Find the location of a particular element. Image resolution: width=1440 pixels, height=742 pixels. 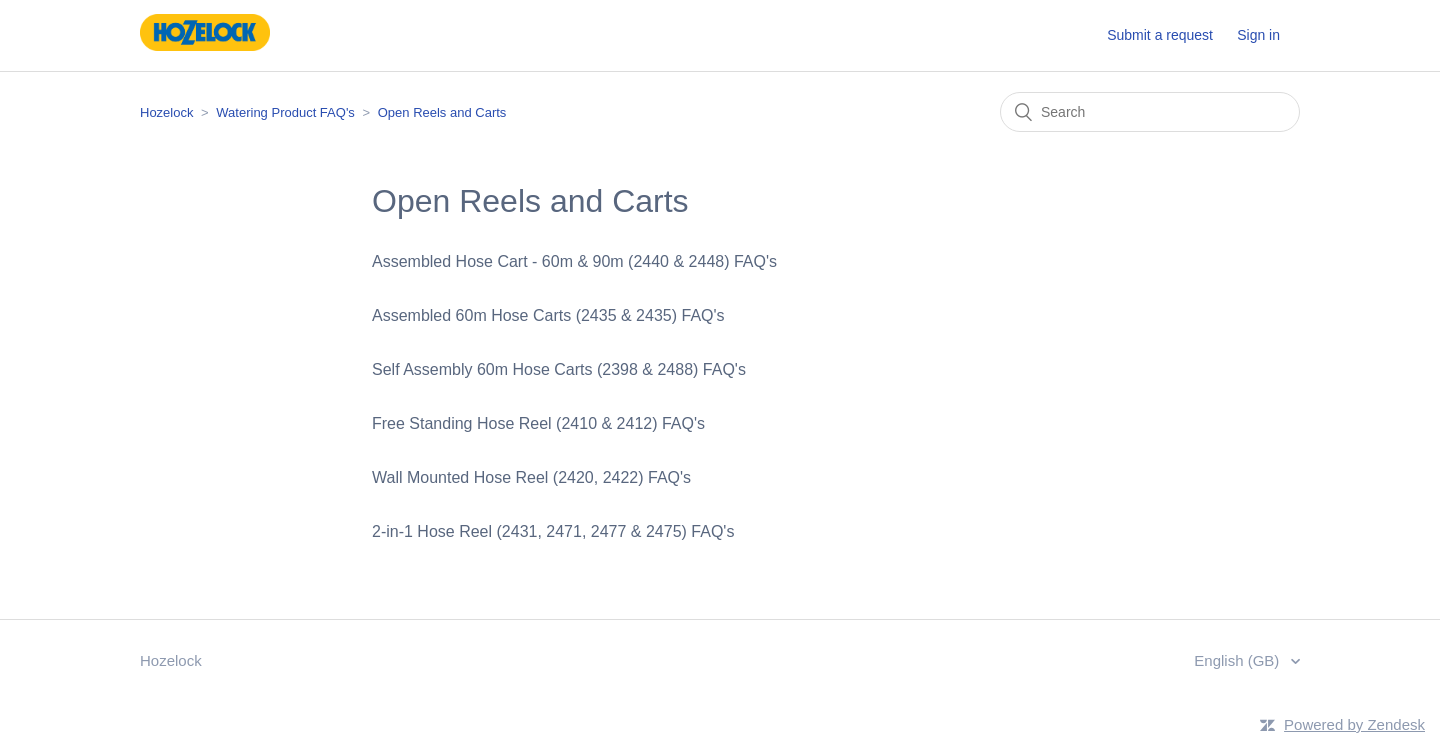

Powered by Zendesk is located at coordinates (1354, 724).